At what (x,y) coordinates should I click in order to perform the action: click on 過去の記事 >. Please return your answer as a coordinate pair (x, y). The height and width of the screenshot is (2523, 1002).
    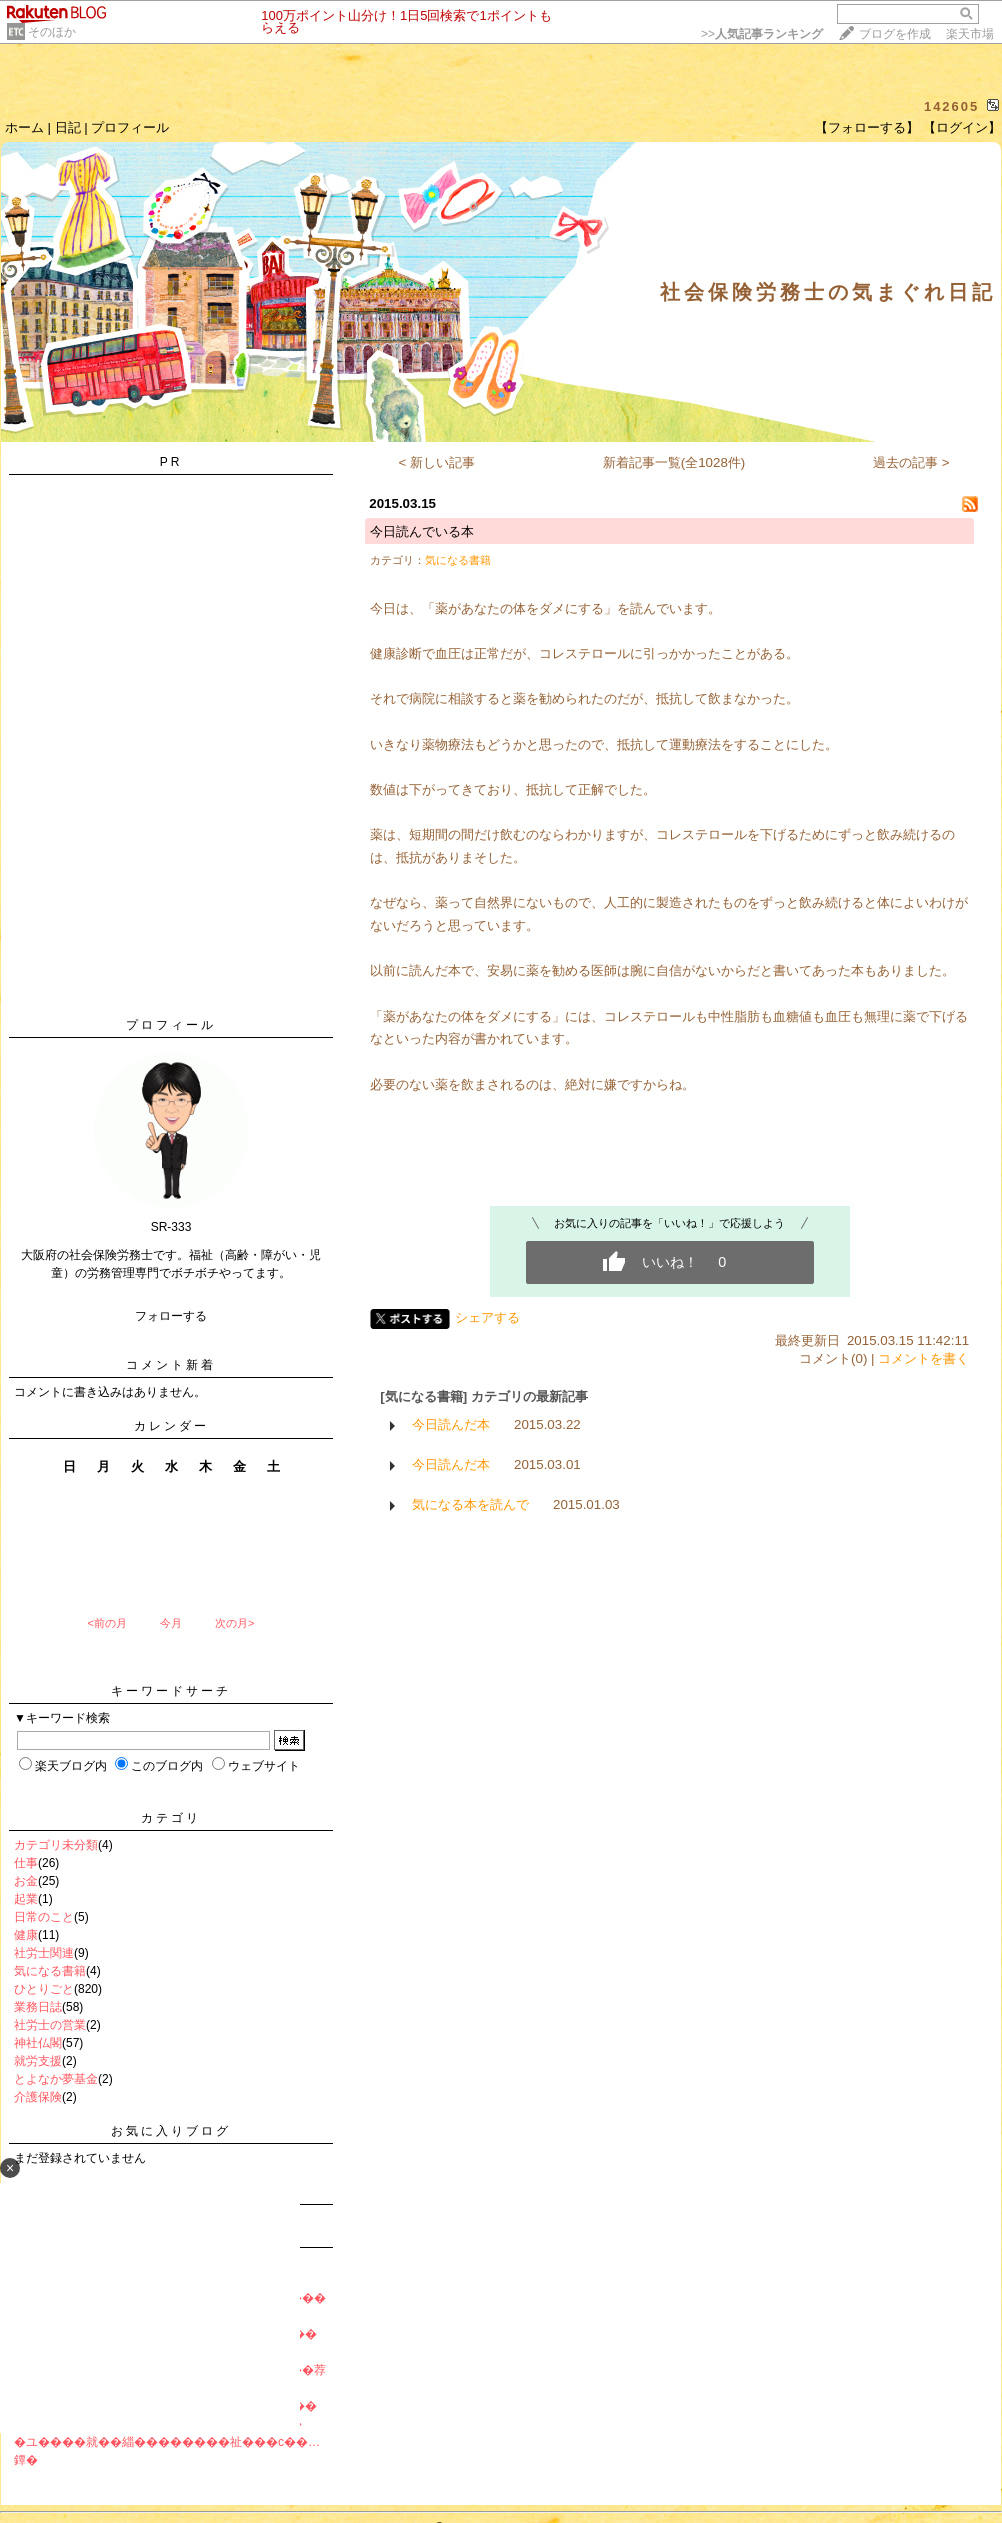
    Looking at the image, I should click on (911, 462).